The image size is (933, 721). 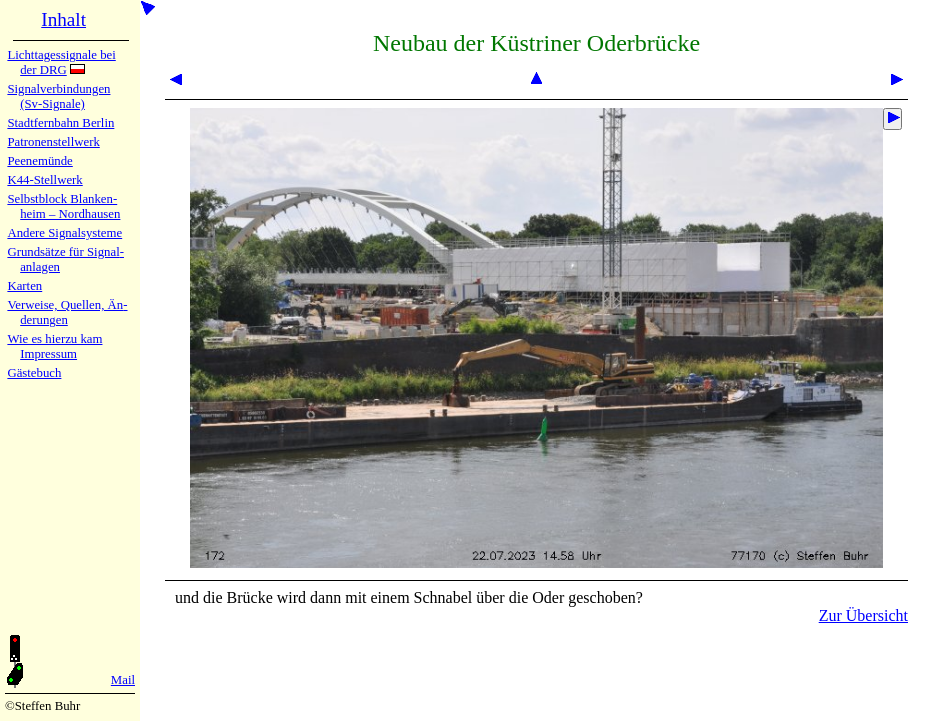 What do you see at coordinates (24, 286) in the screenshot?
I see `Karten` at bounding box center [24, 286].